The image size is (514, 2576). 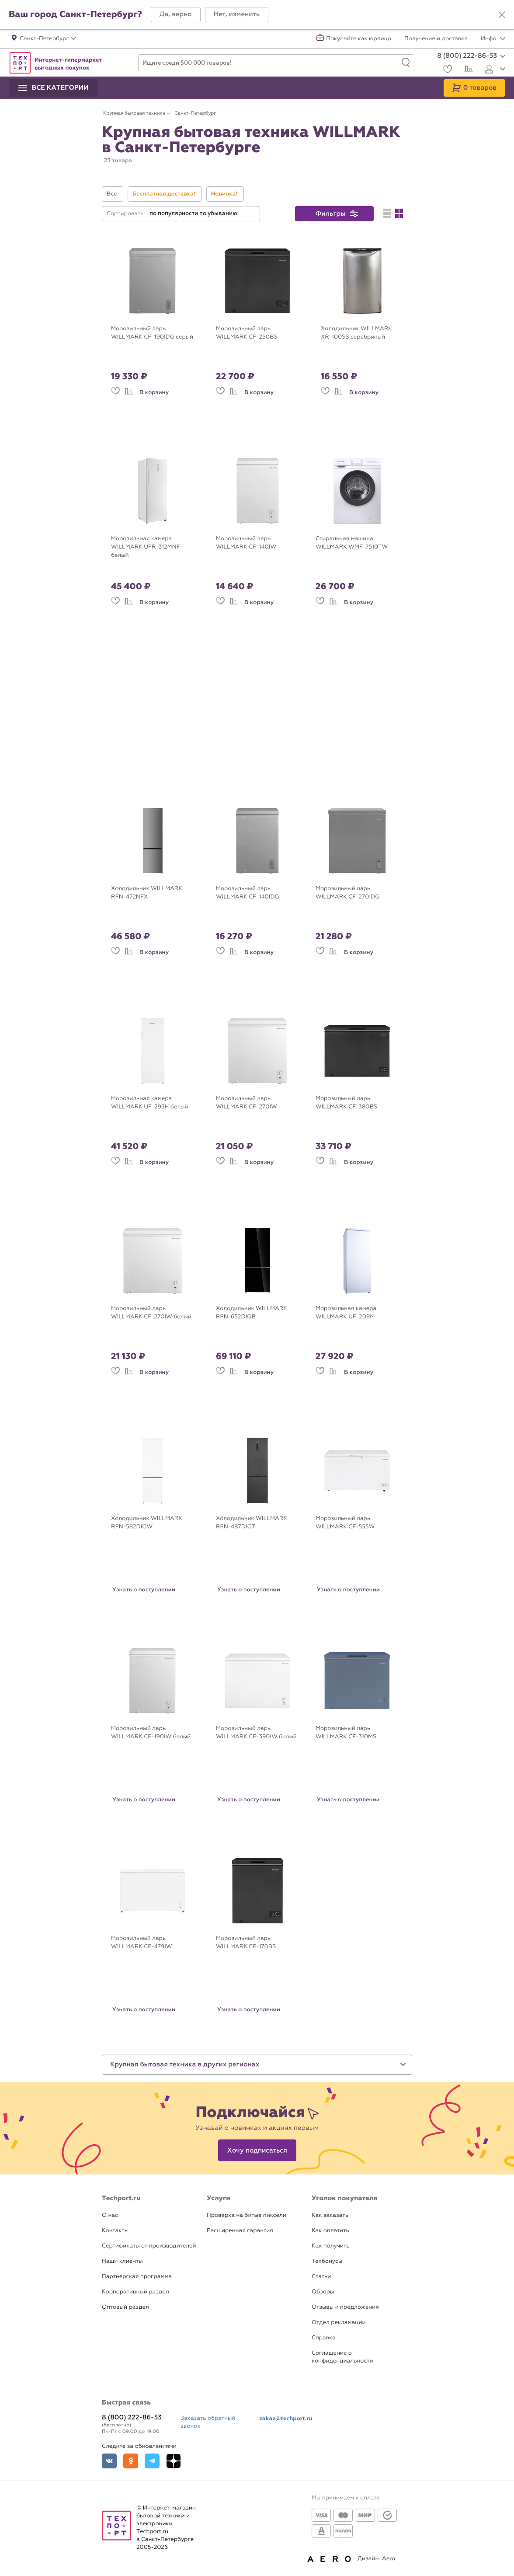 What do you see at coordinates (327, 2261) in the screenshot?
I see `Техбонусы` at bounding box center [327, 2261].